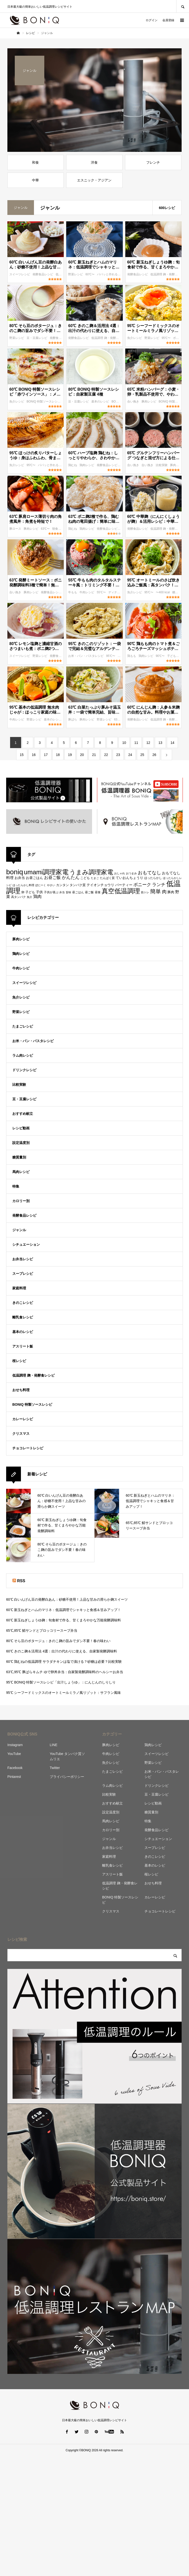 Image resolution: width=189 pixels, height=2576 pixels. Describe the element at coordinates (22, 1303) in the screenshot. I see `きのこレシピ` at that location.